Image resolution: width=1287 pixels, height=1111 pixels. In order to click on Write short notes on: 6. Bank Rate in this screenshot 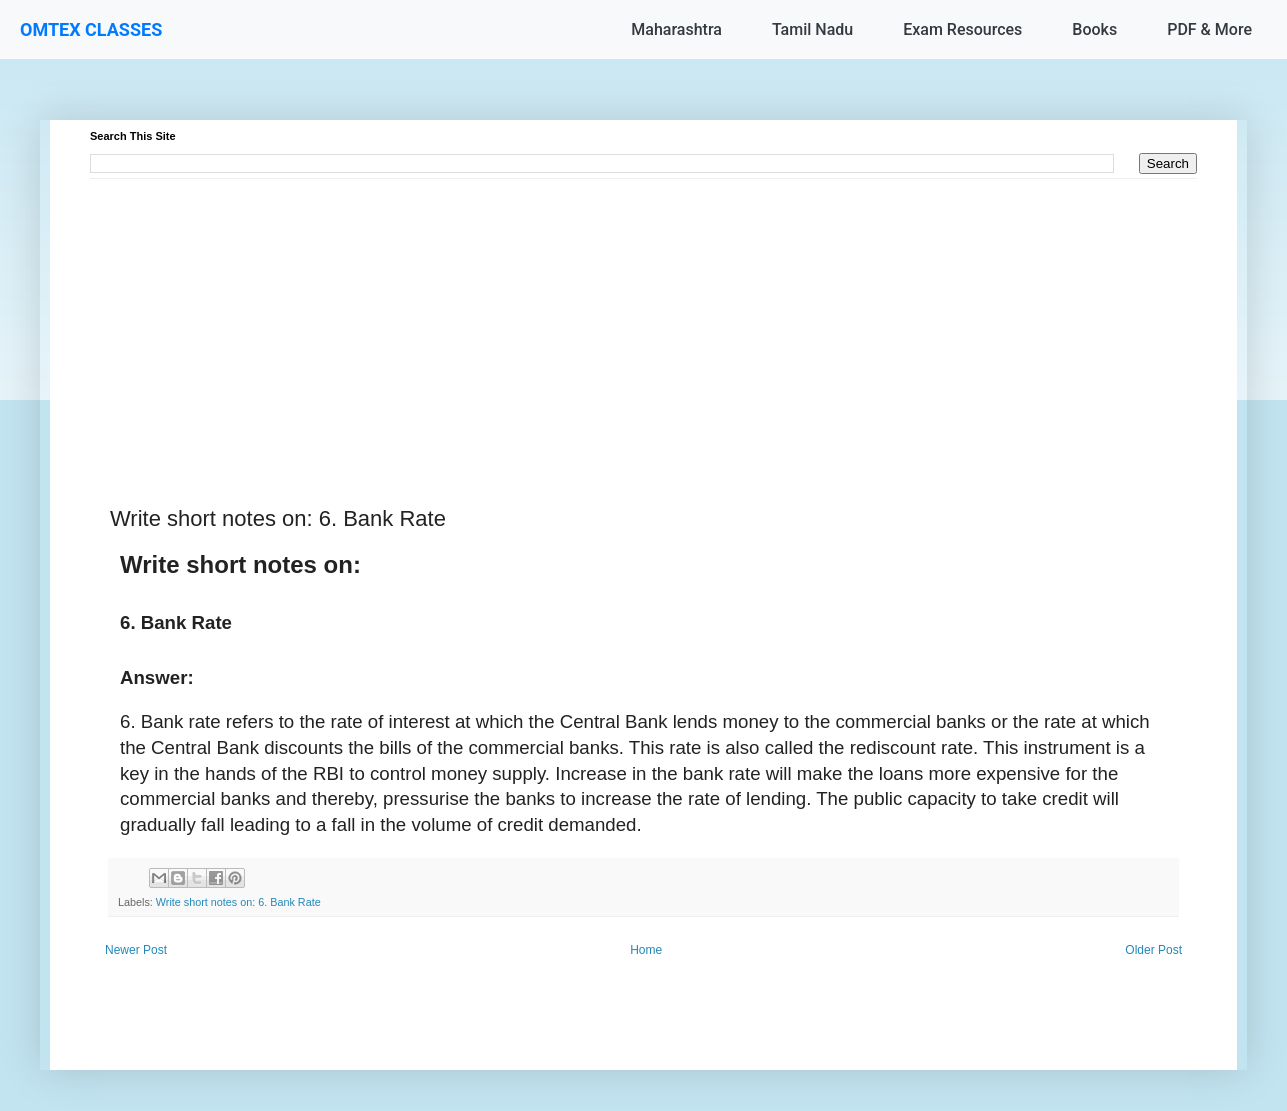, I will do `click(238, 902)`.